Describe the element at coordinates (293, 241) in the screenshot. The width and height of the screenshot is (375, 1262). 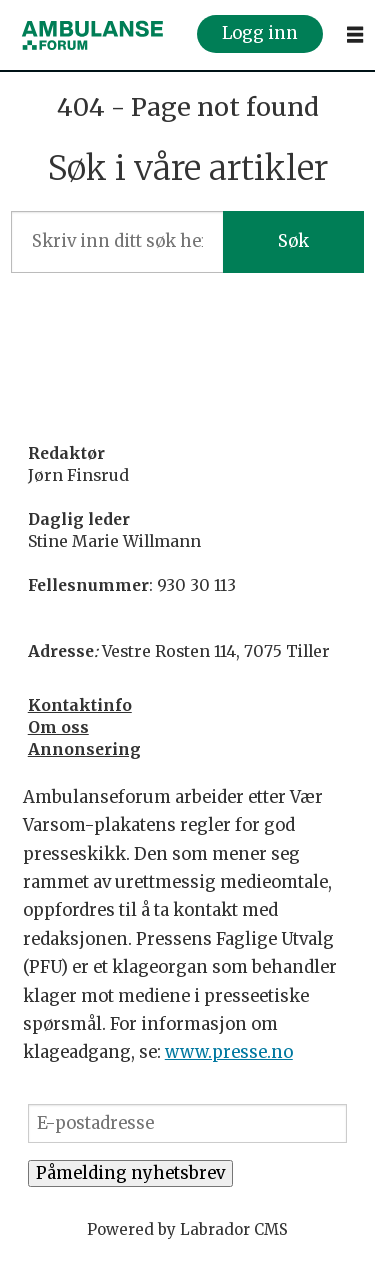
I see `Søk` at that location.